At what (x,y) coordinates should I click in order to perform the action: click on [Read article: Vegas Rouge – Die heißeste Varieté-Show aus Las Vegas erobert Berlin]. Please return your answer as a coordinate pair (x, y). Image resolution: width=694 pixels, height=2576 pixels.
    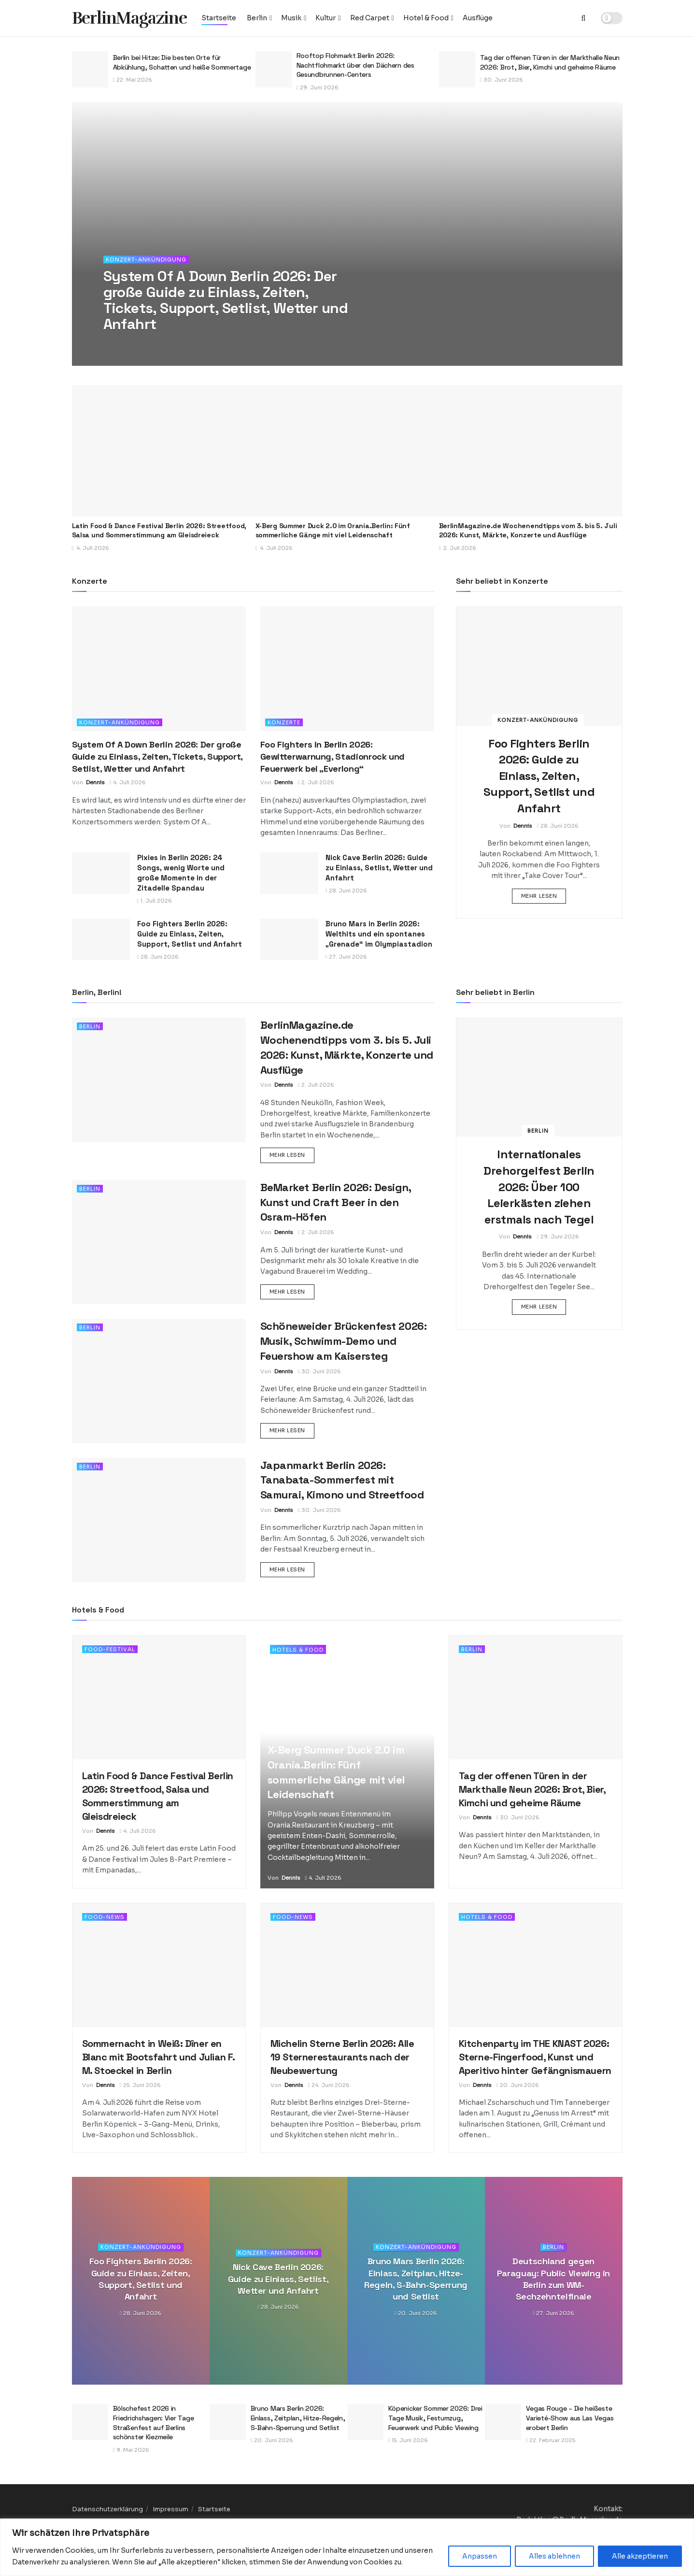
    Looking at the image, I should click on (503, 2422).